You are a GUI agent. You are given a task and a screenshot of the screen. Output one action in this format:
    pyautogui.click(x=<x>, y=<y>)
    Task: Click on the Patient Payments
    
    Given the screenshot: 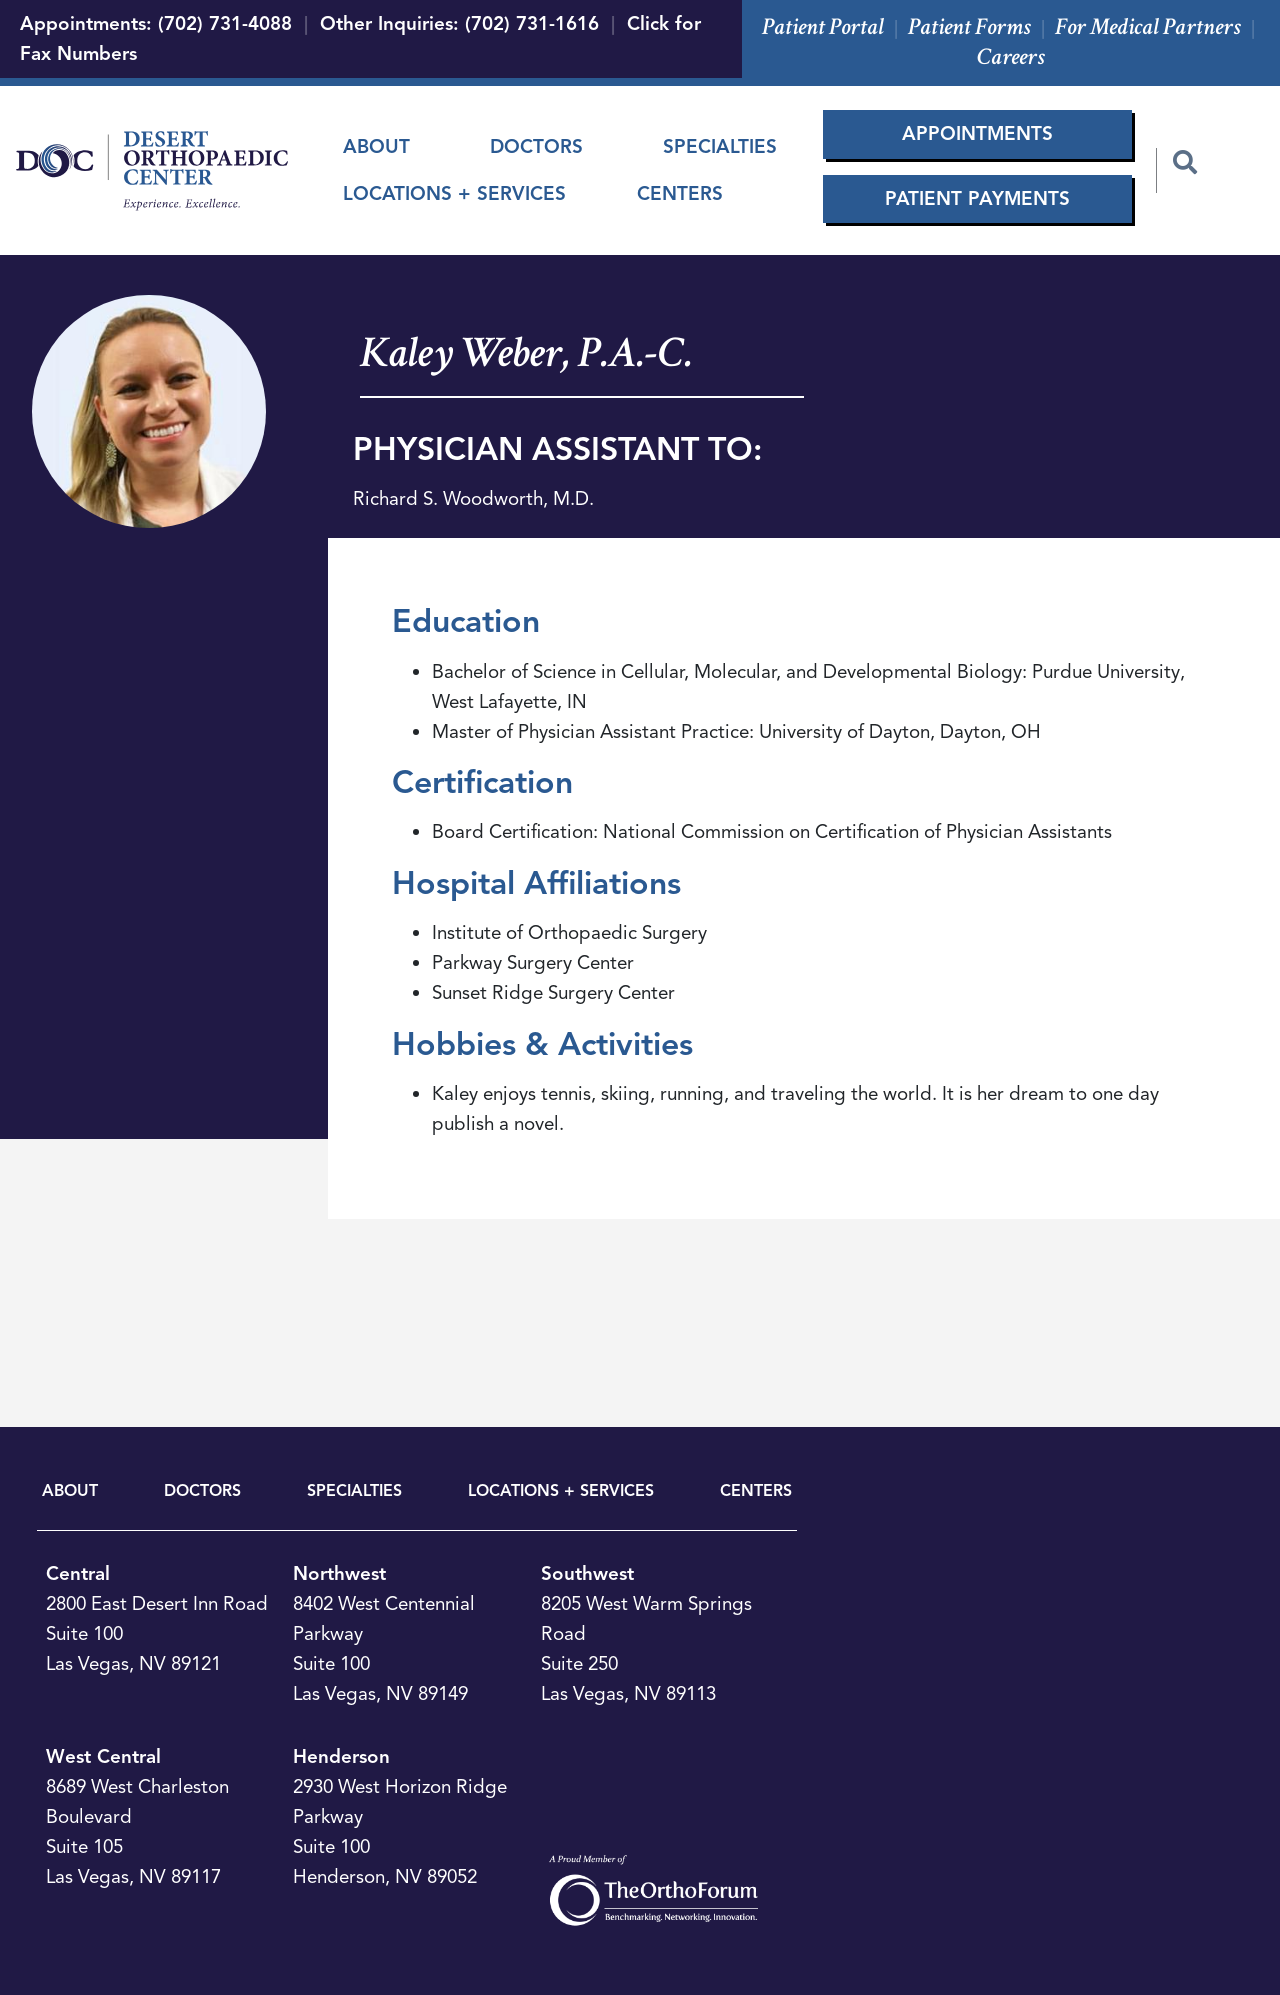 What is the action you would take?
    pyautogui.click(x=977, y=198)
    